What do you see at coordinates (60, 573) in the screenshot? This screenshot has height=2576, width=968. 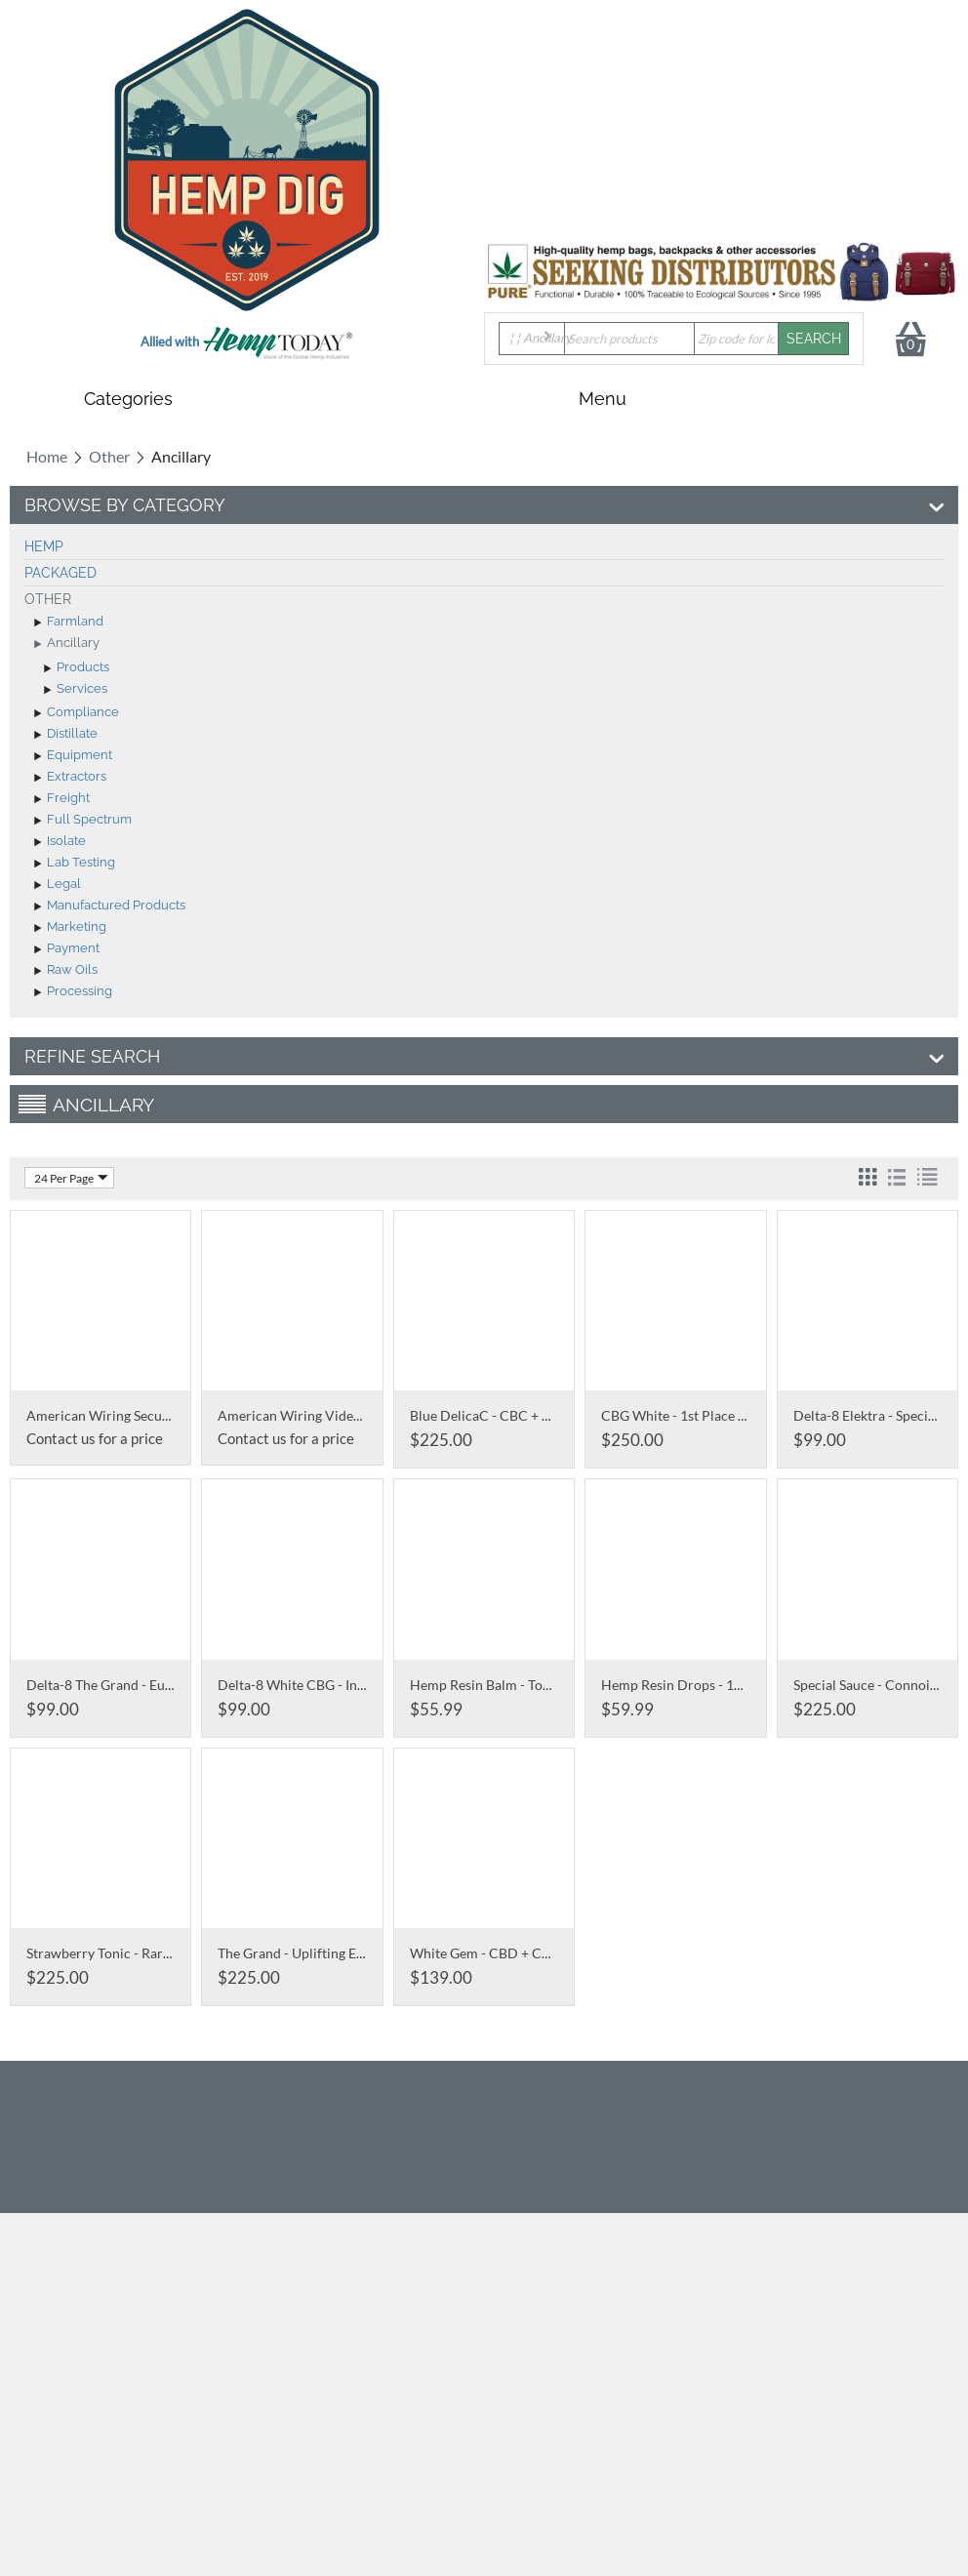 I see `Packaged` at bounding box center [60, 573].